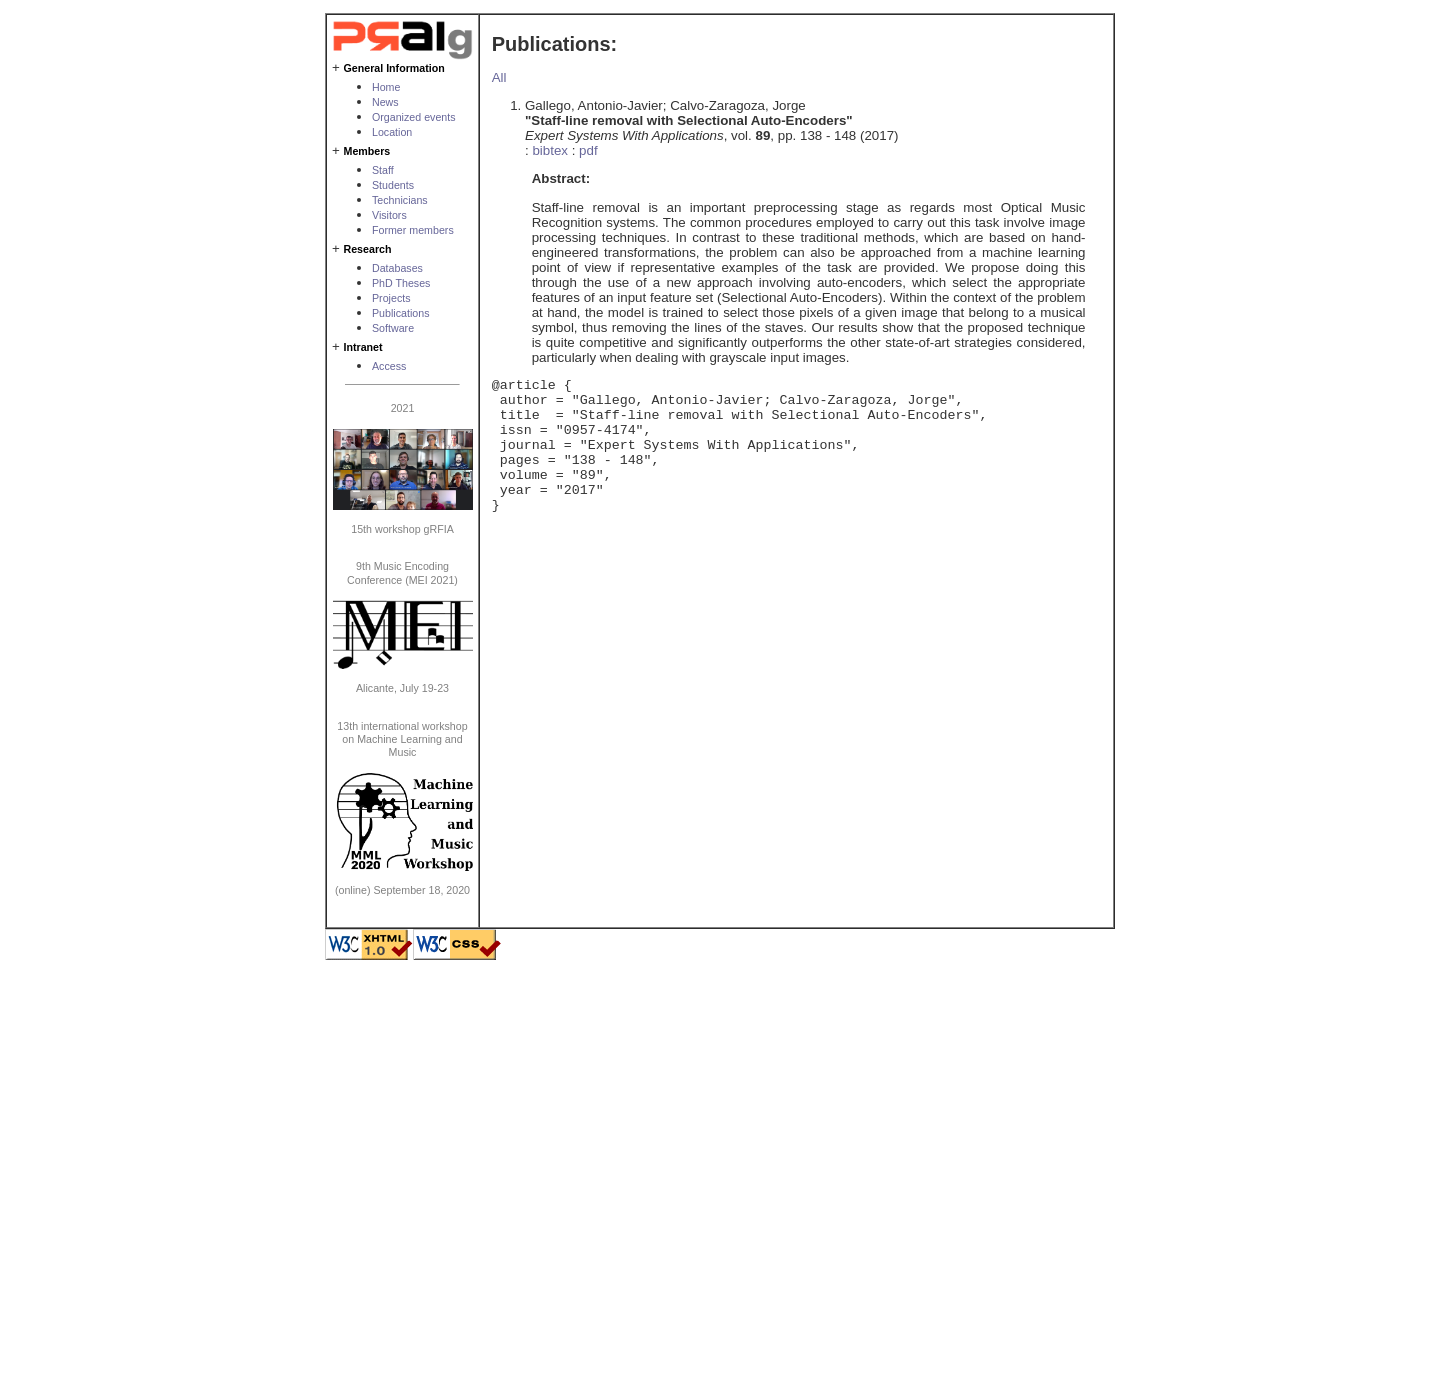 This screenshot has width=1440, height=1393. I want to click on Location, so click(392, 132).